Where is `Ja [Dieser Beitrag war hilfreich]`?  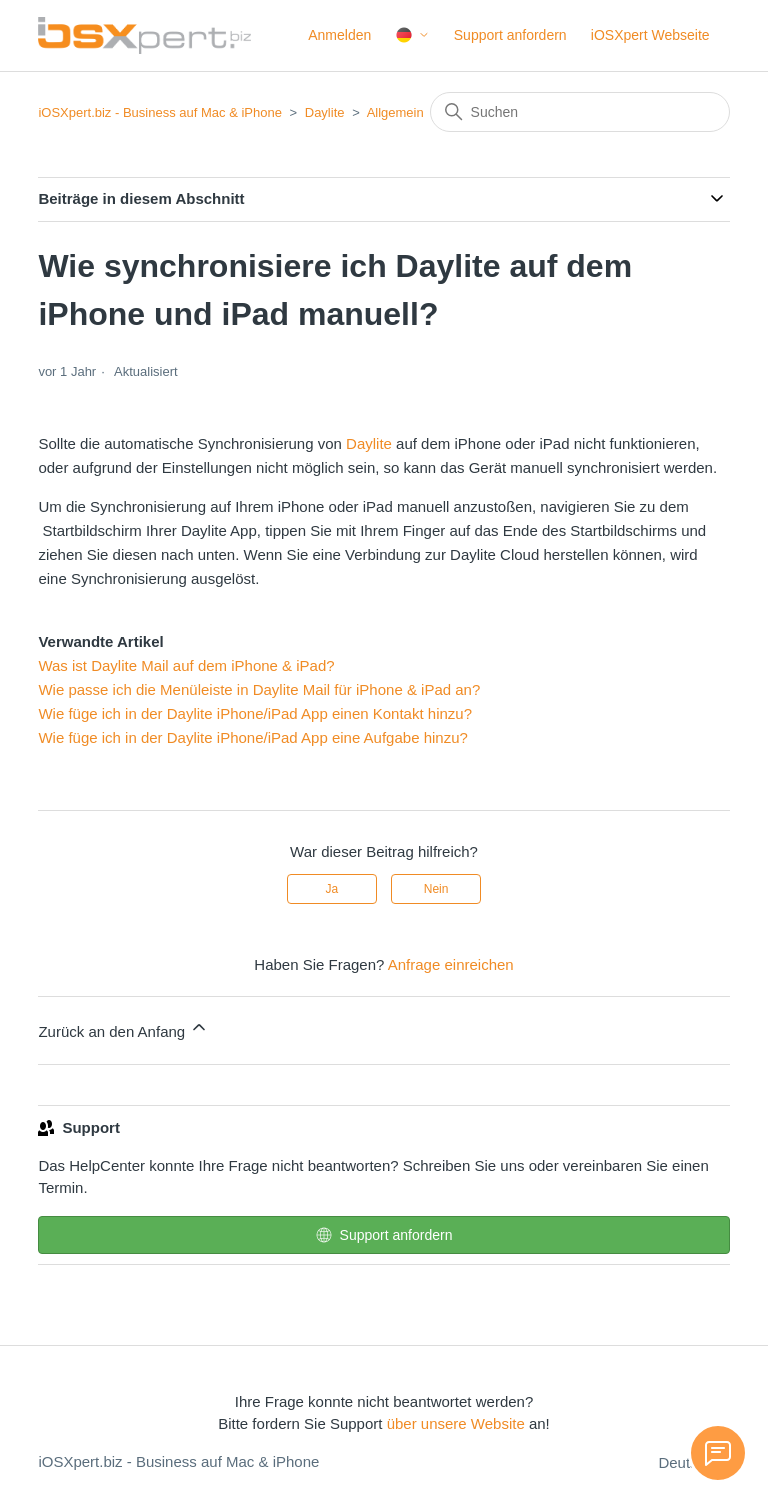
Ja [Dieser Beitrag war hilfreich] is located at coordinates (332, 889).